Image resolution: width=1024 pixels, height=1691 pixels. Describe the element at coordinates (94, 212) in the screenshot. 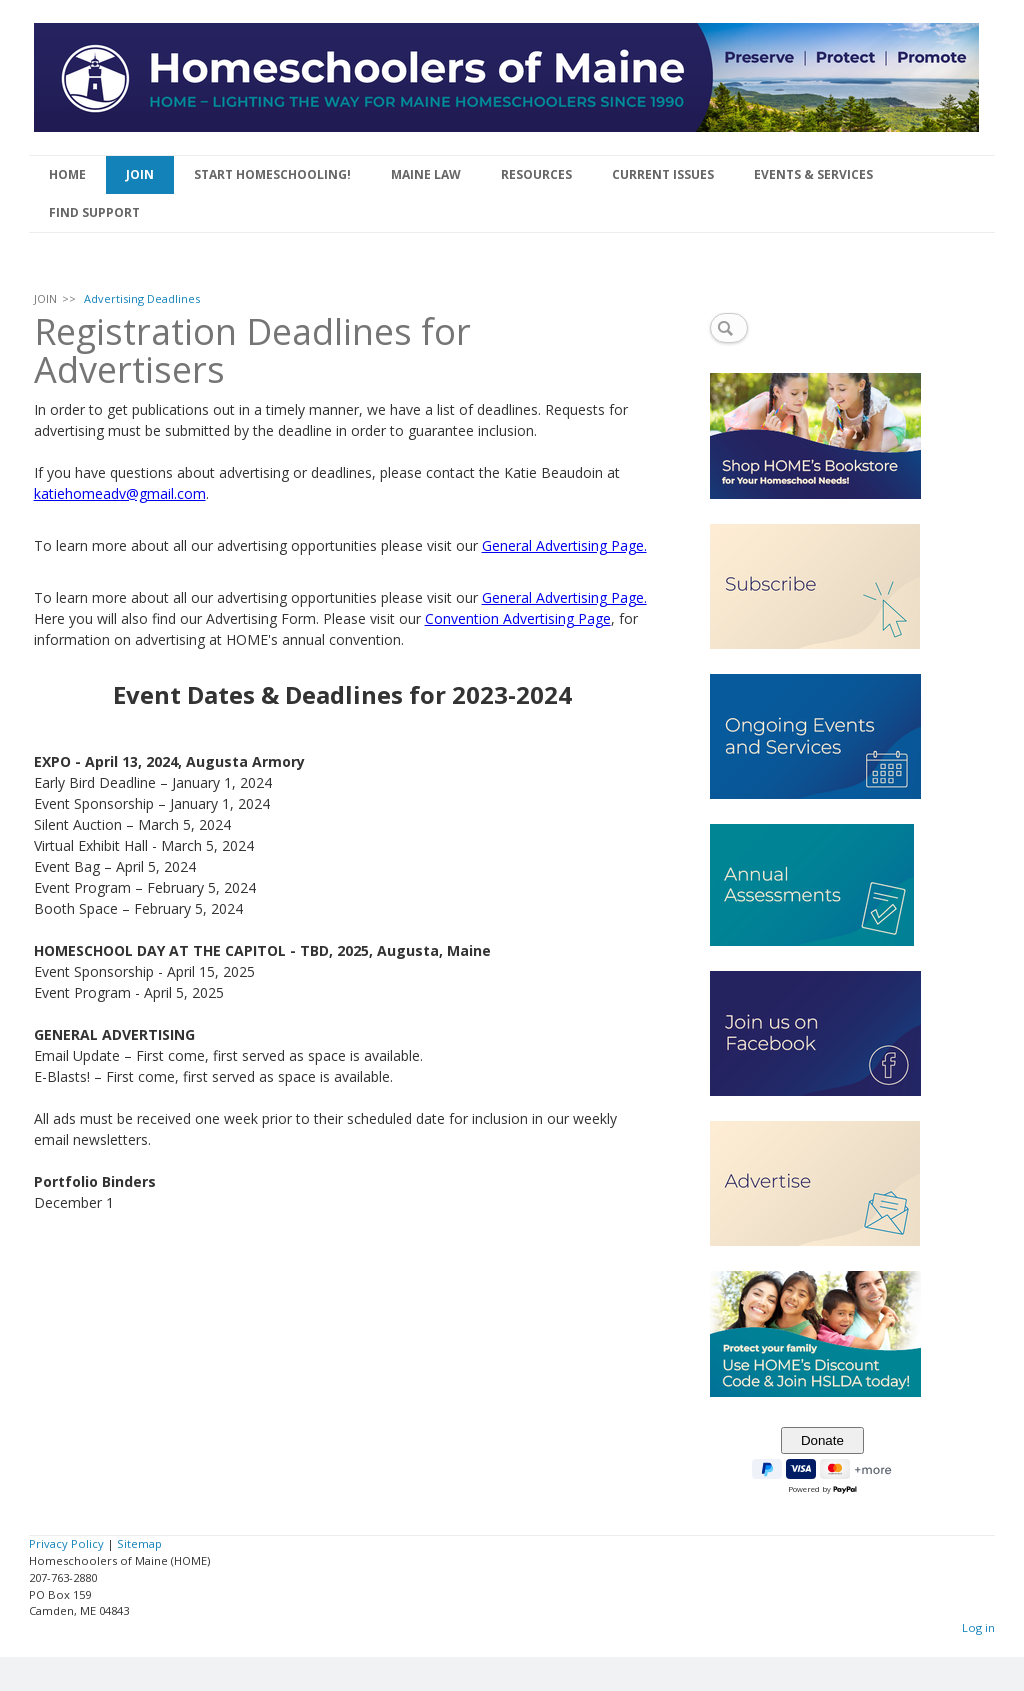

I see `FIND SUPPORT` at that location.